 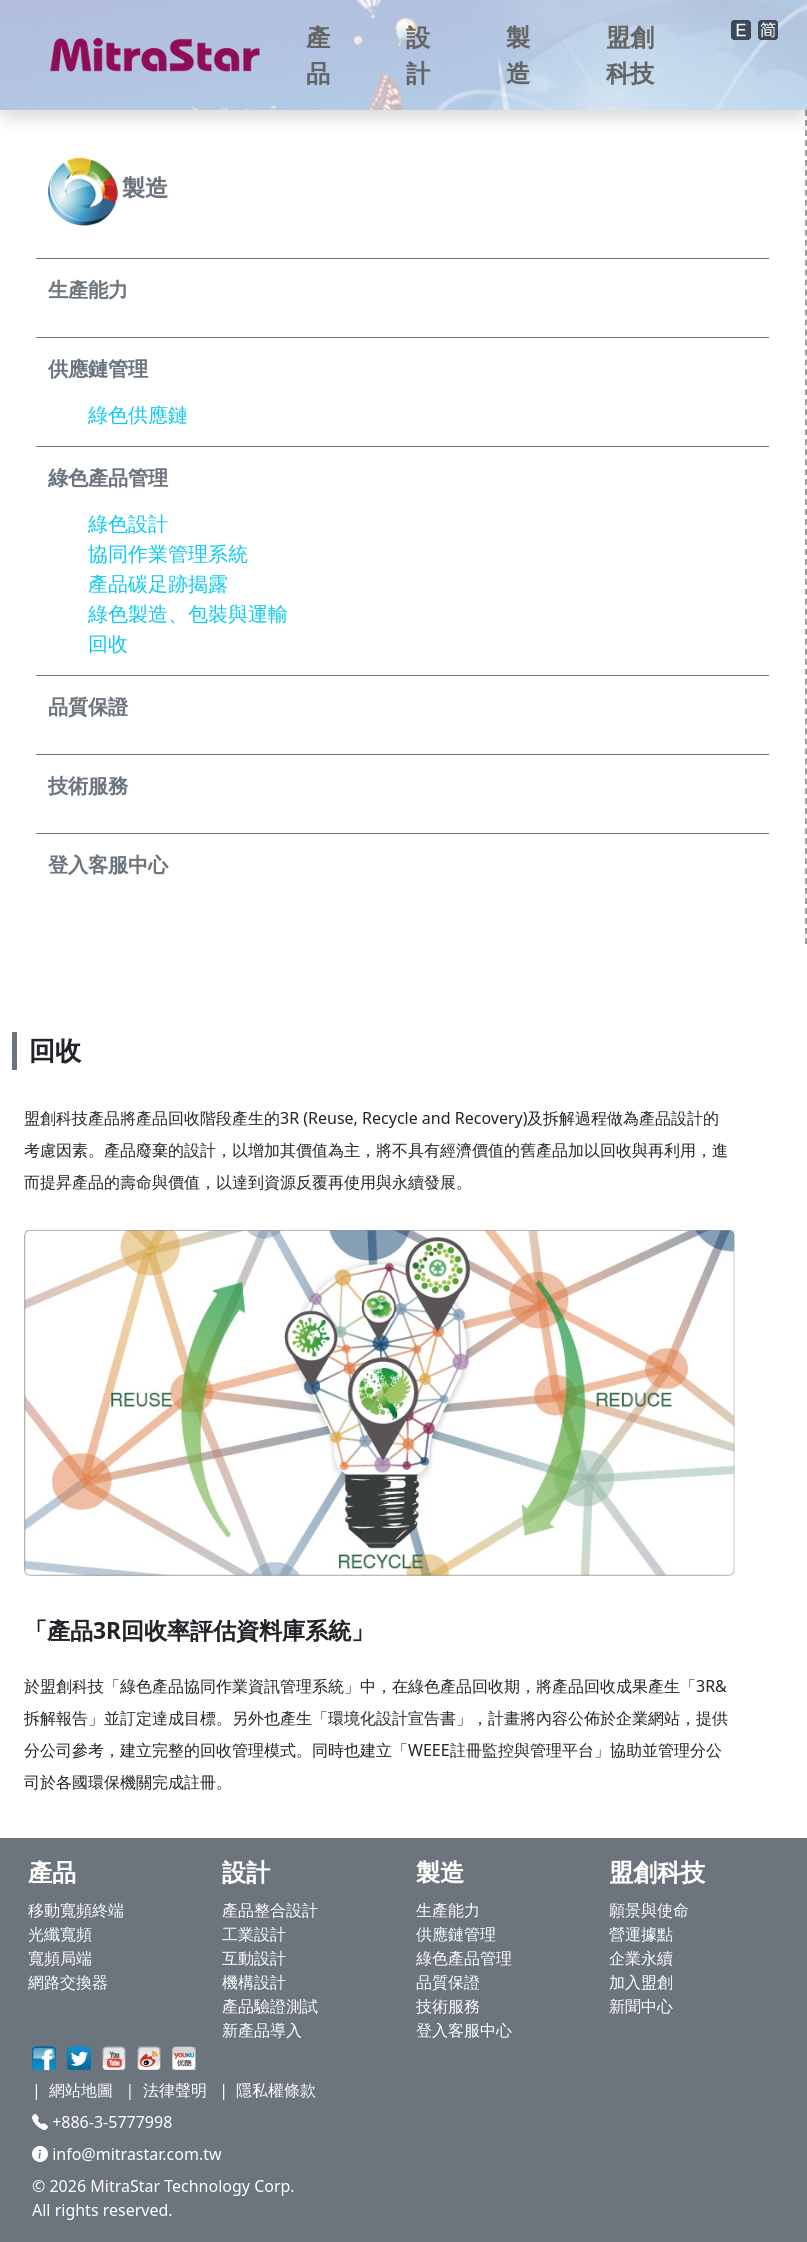 What do you see at coordinates (518, 54) in the screenshot?
I see `製造` at bounding box center [518, 54].